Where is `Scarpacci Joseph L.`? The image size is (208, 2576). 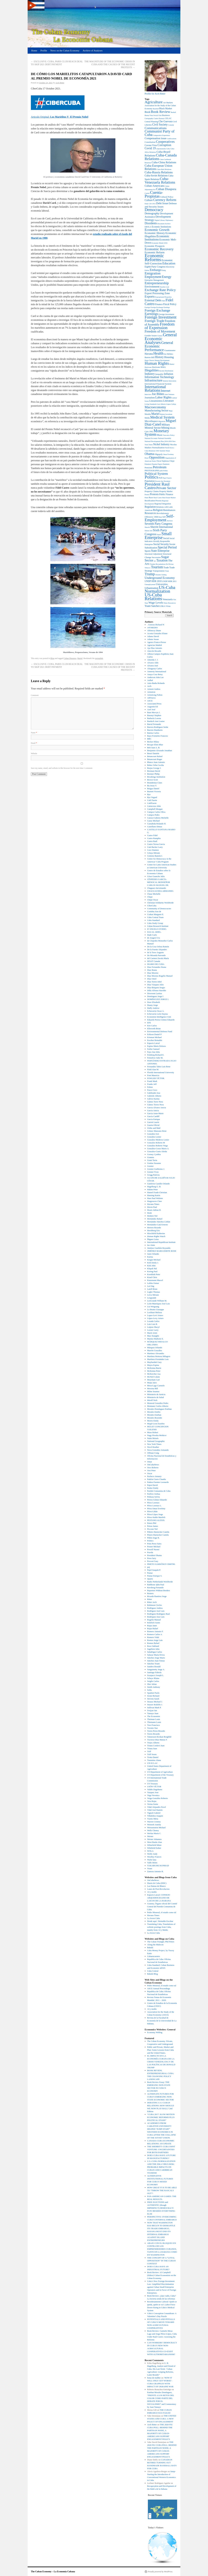
Scarpacci Joseph L. is located at coordinates (155, 1675).